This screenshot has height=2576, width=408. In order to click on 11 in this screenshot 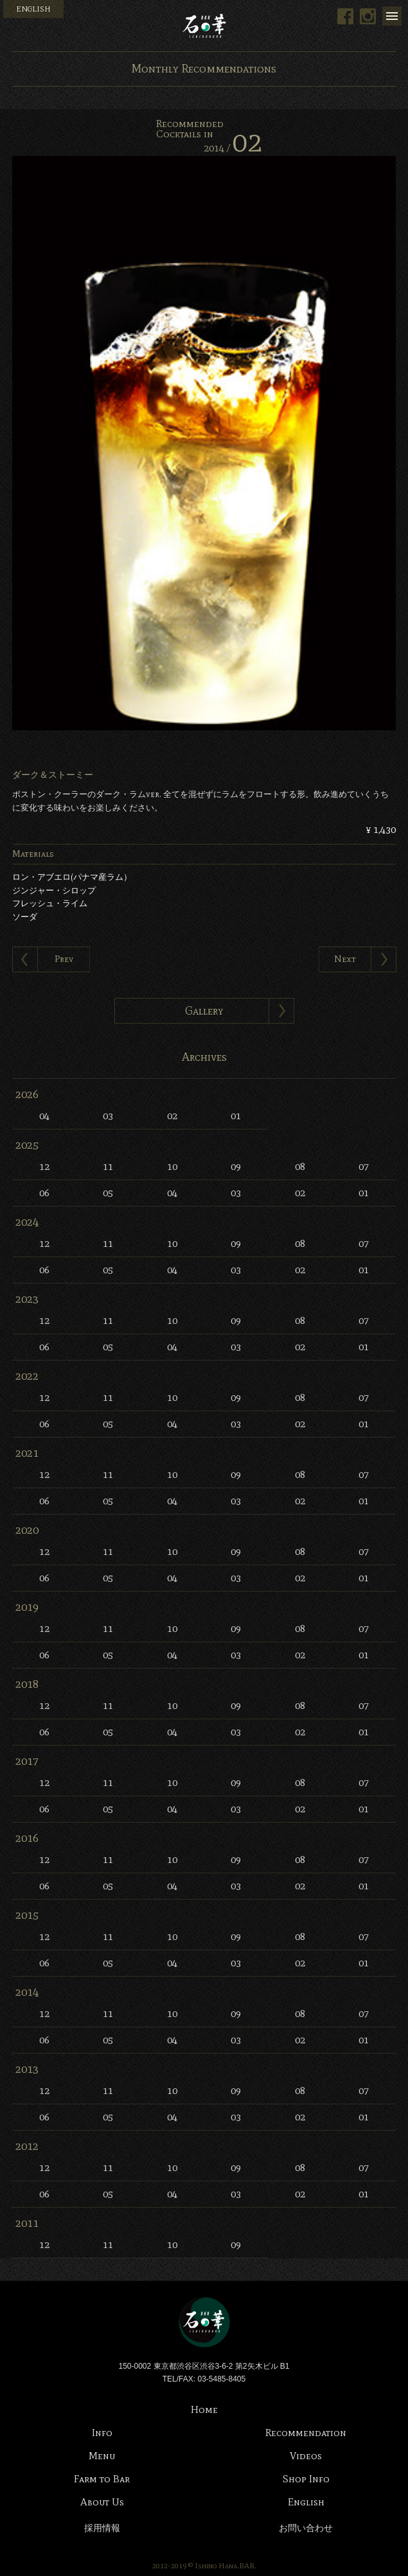, I will do `click(108, 1166)`.